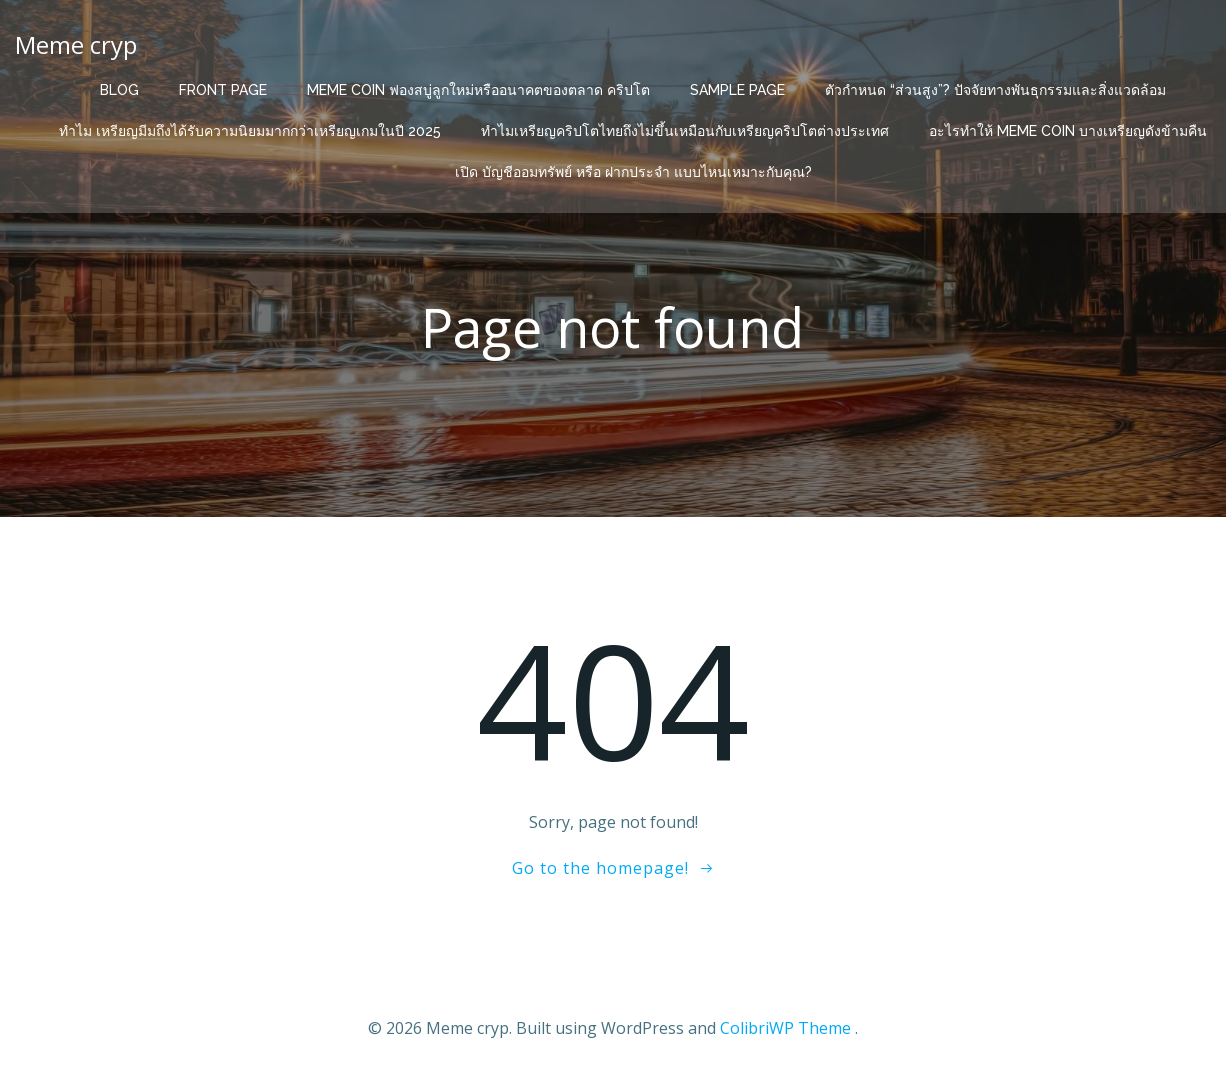 The width and height of the screenshot is (1226, 1087). What do you see at coordinates (478, 90) in the screenshot?
I see `Meme Coin ฟองสบู่ลูกใหม่หรืออนาคตของตลาด คริปโต` at bounding box center [478, 90].